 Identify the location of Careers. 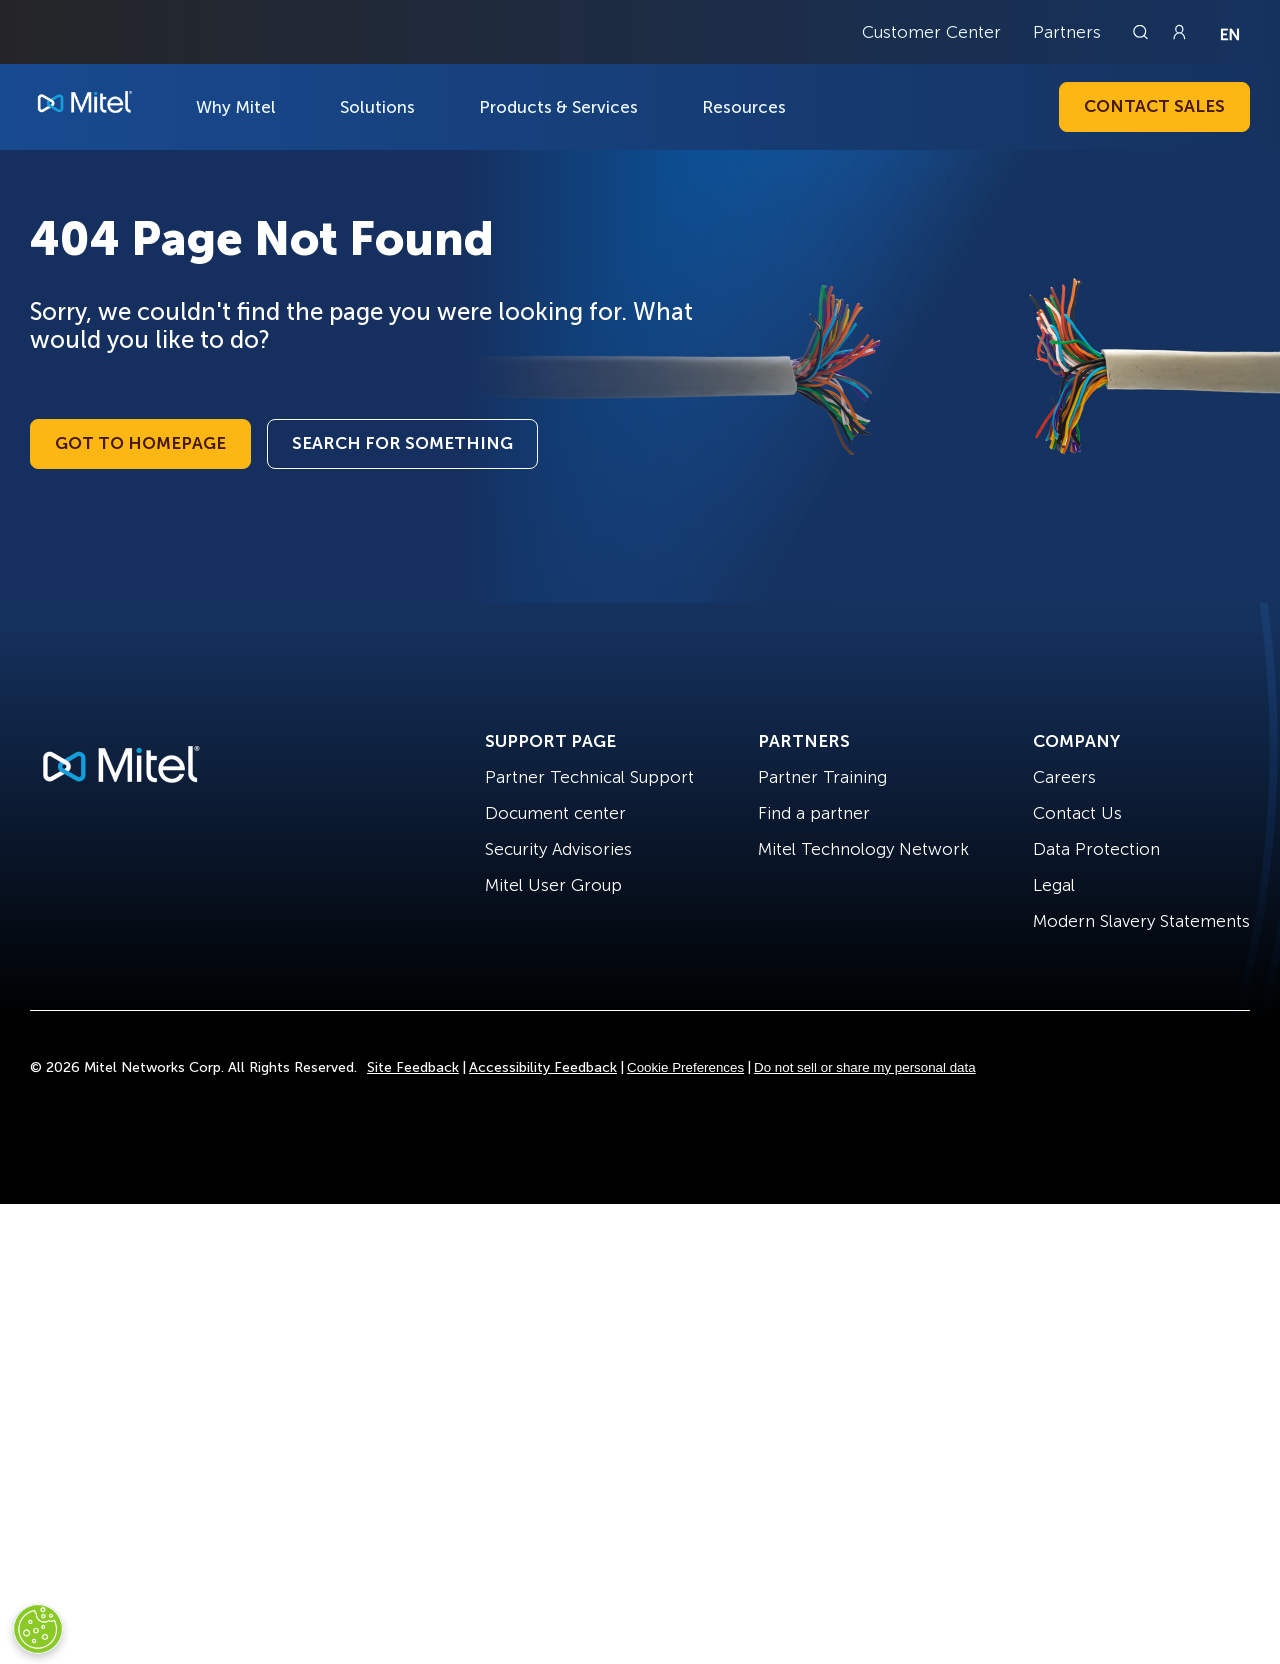
(1064, 777).